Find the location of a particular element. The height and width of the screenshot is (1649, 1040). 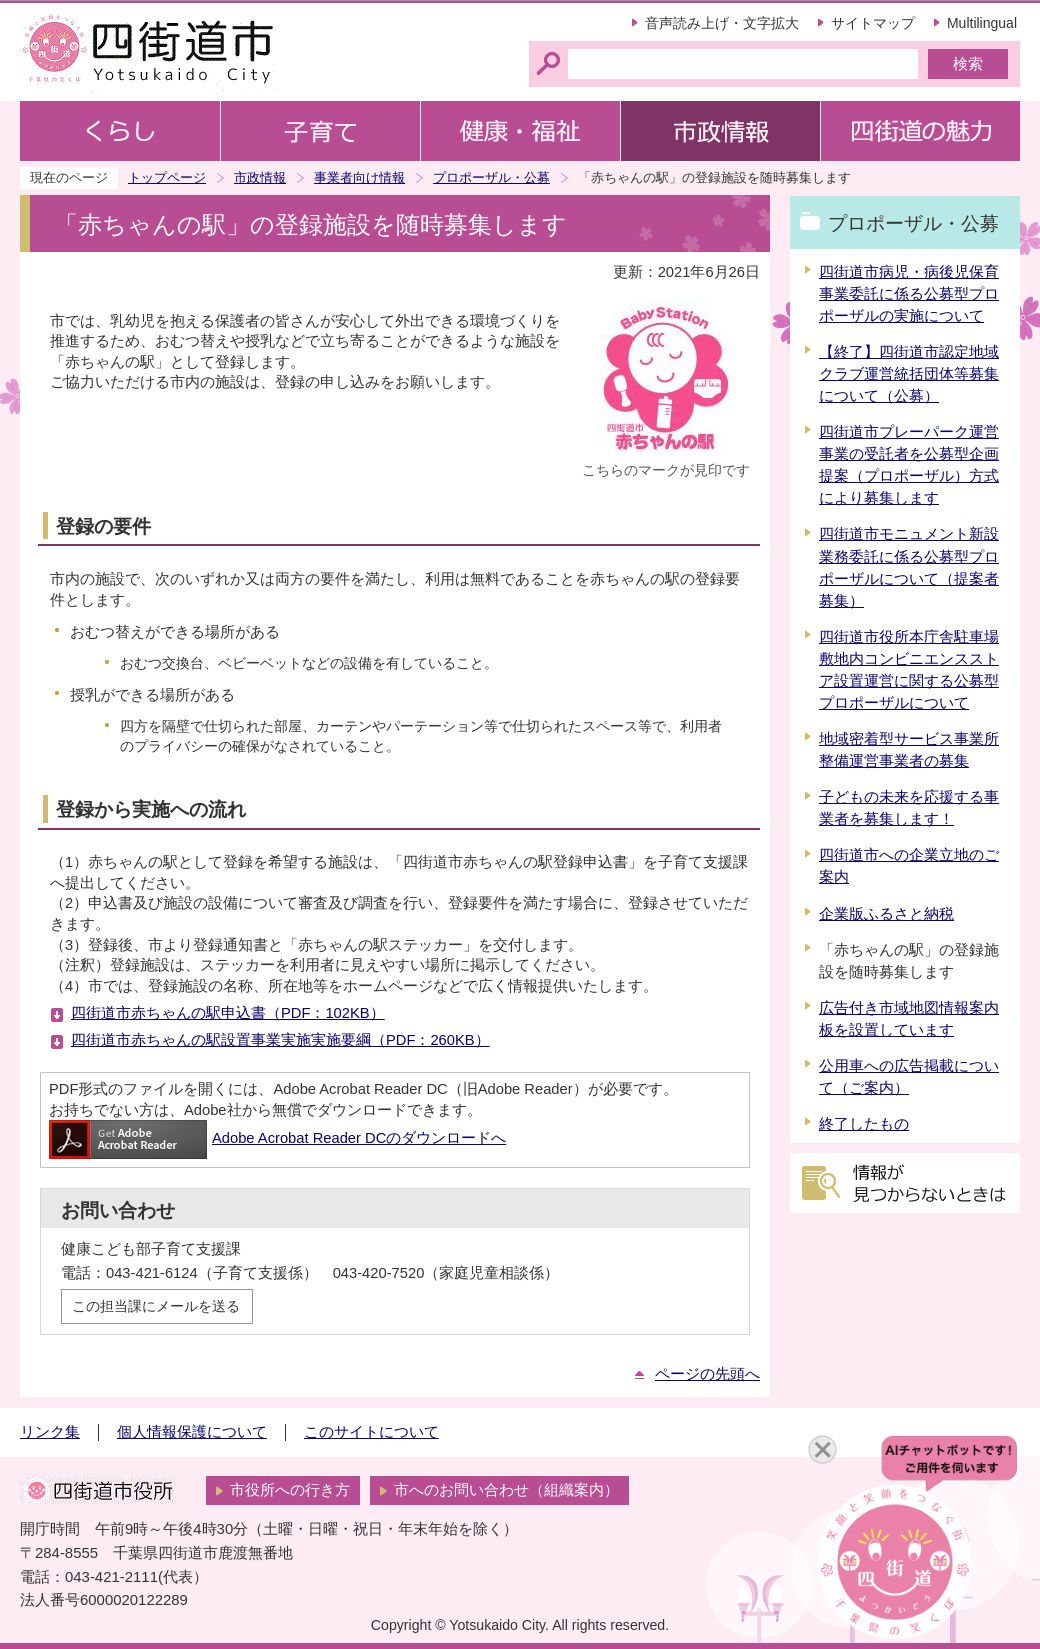

四街道市赤ちゃんの駅申込書（PDF：102KB） is located at coordinates (228, 1013).